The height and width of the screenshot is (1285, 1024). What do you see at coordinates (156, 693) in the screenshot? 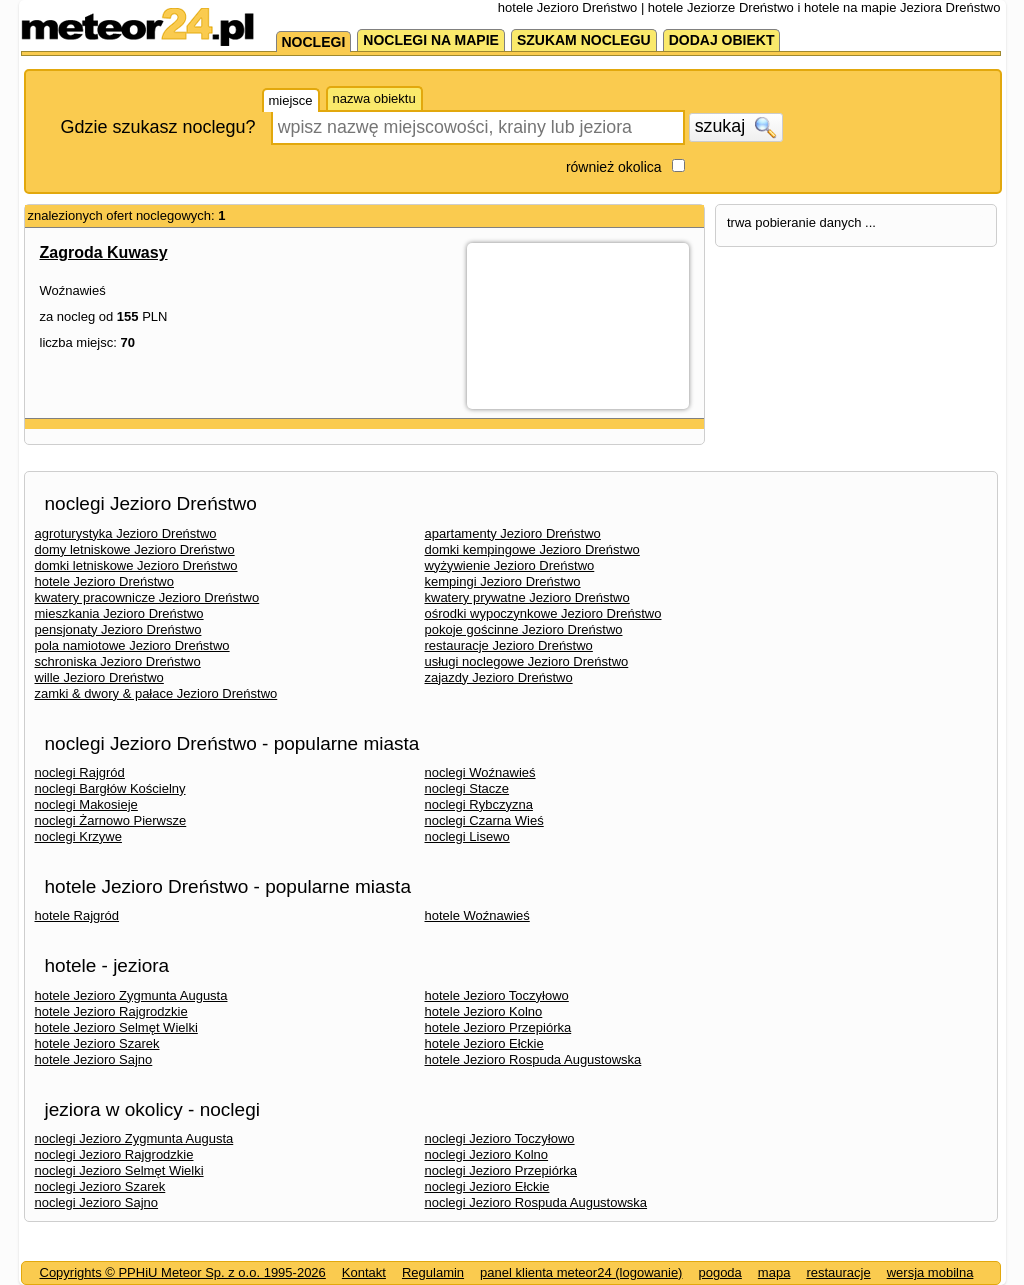
I see `zamki & dwory & pałace Jezioro Dreństwo` at bounding box center [156, 693].